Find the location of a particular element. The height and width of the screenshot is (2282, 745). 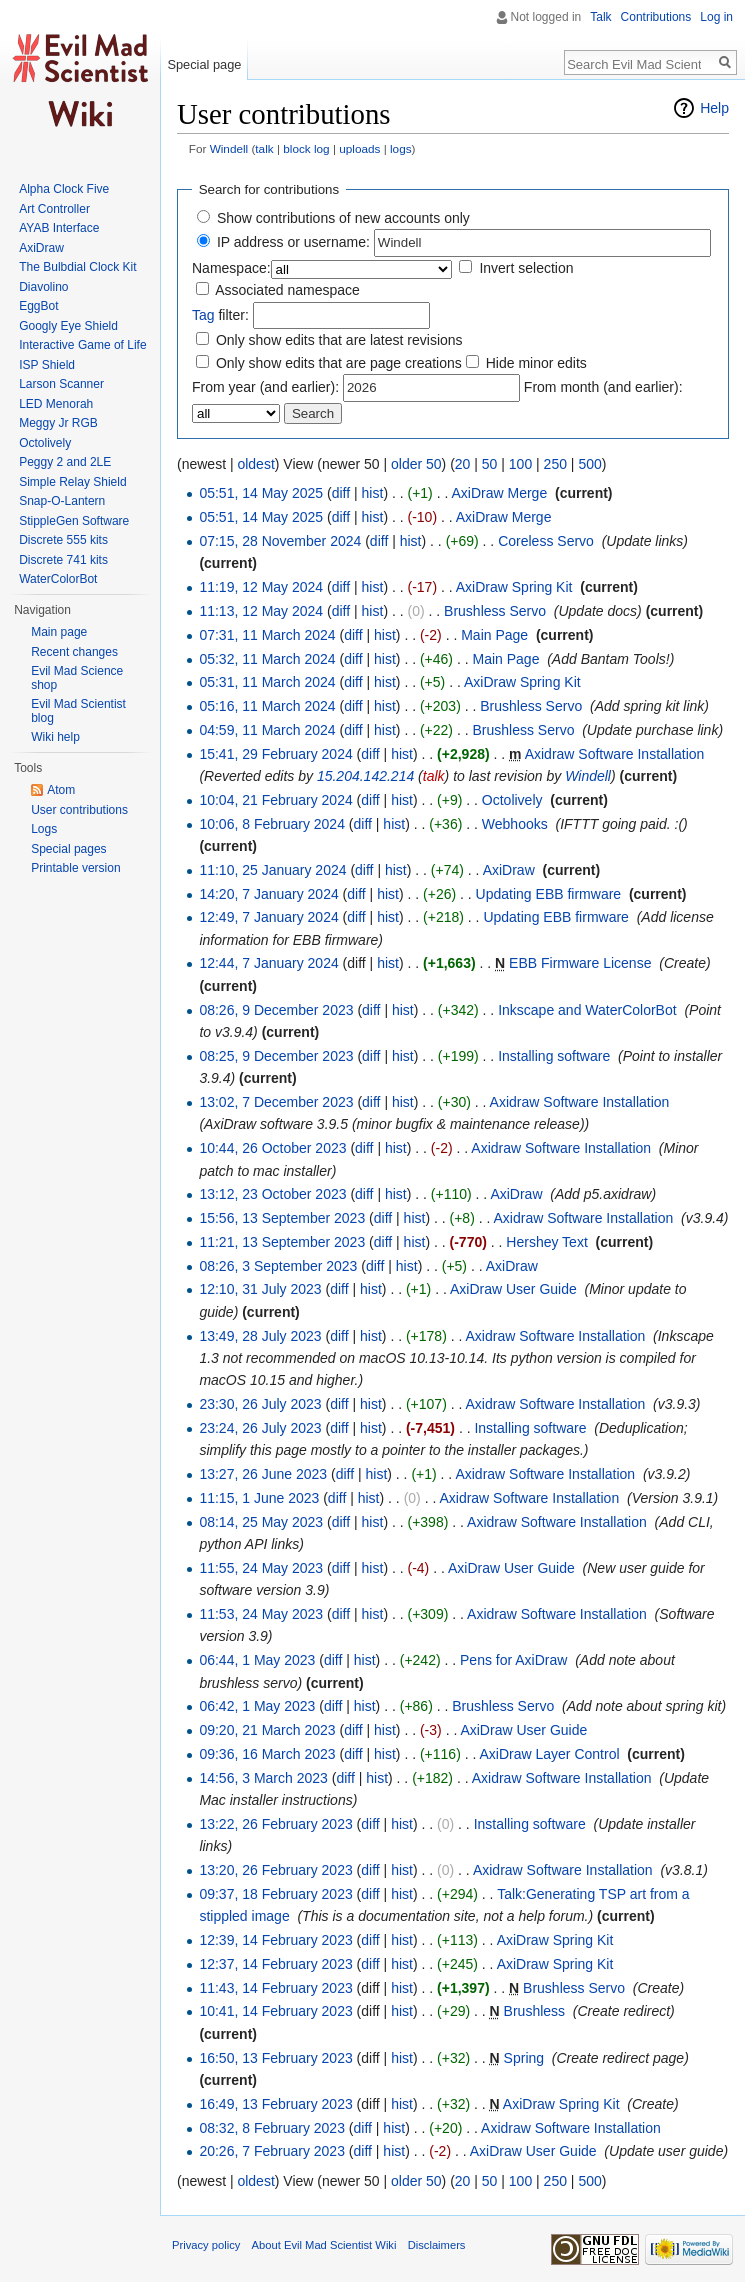

20 is located at coordinates (463, 464).